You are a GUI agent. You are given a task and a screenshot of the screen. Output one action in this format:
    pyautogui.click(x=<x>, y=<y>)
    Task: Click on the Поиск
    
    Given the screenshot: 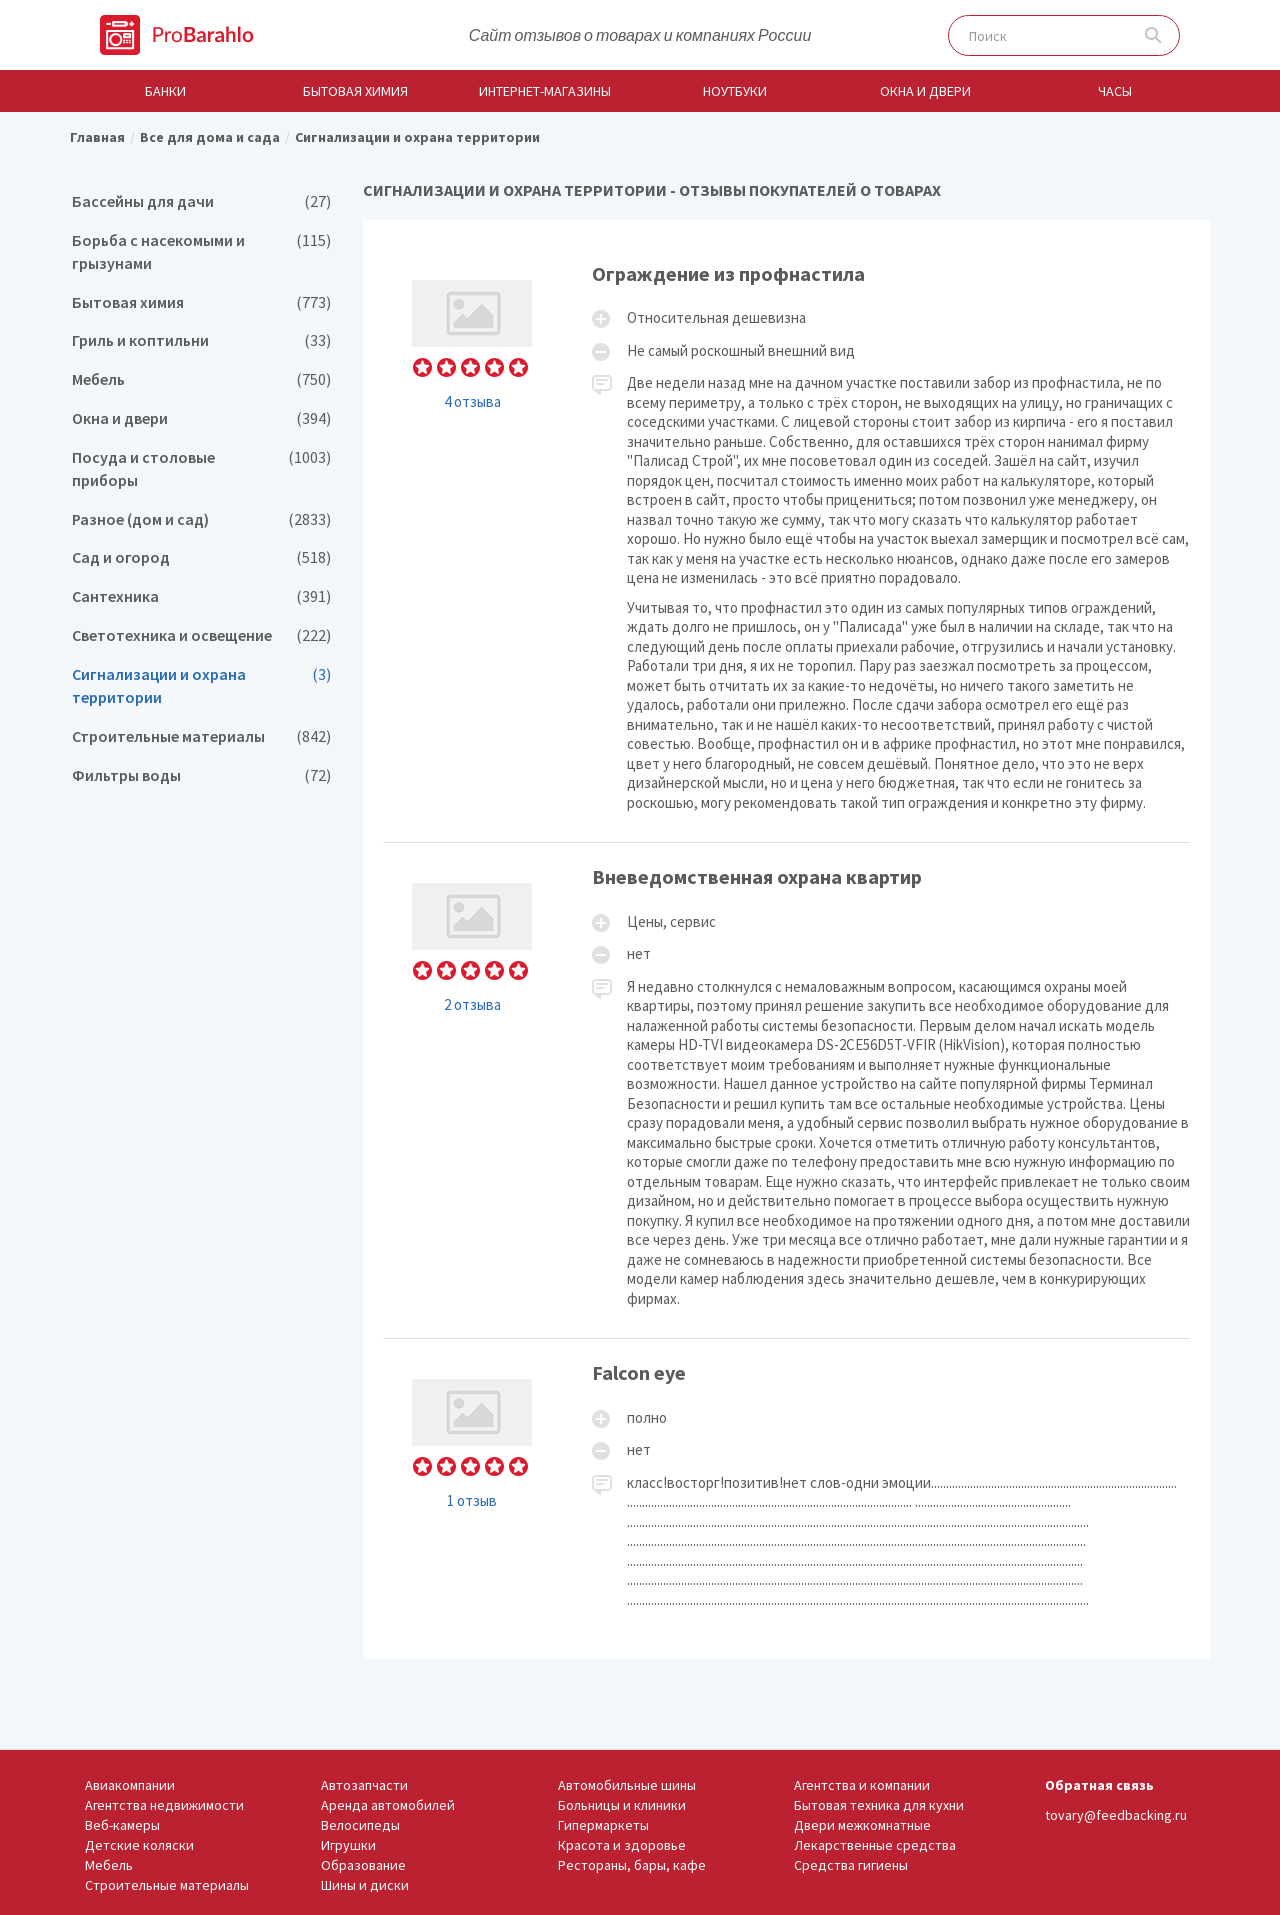 What is the action you would take?
    pyautogui.click(x=1153, y=35)
    